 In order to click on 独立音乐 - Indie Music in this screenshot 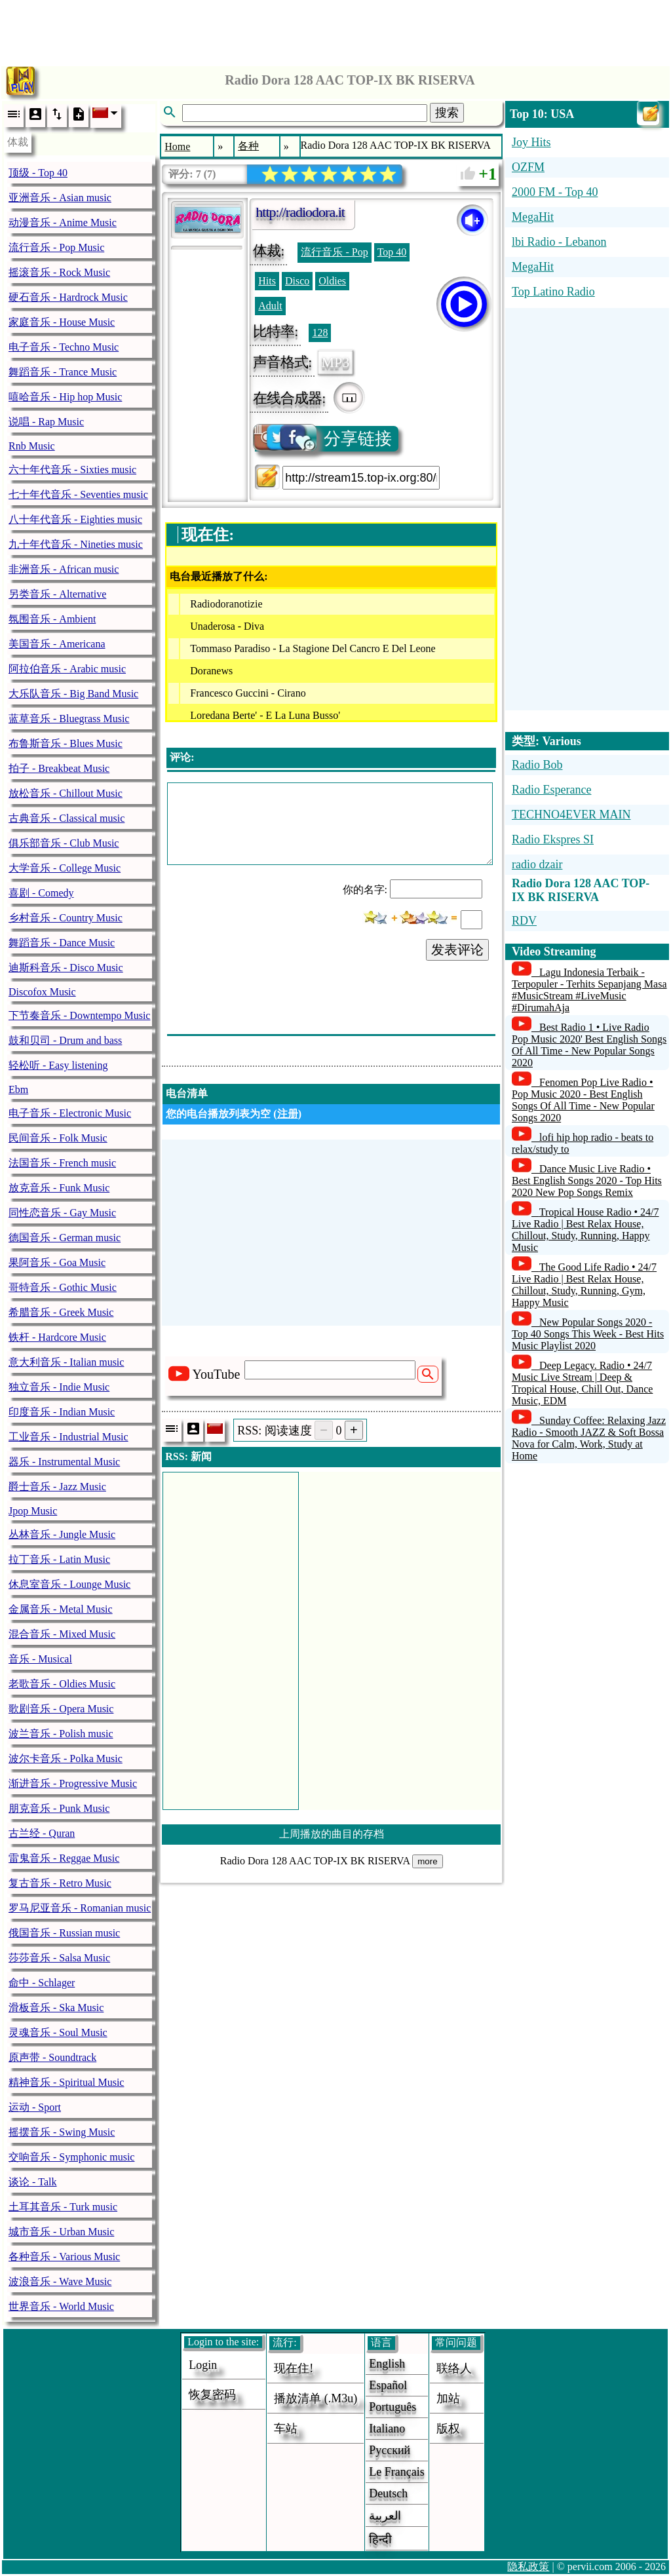, I will do `click(59, 1387)`.